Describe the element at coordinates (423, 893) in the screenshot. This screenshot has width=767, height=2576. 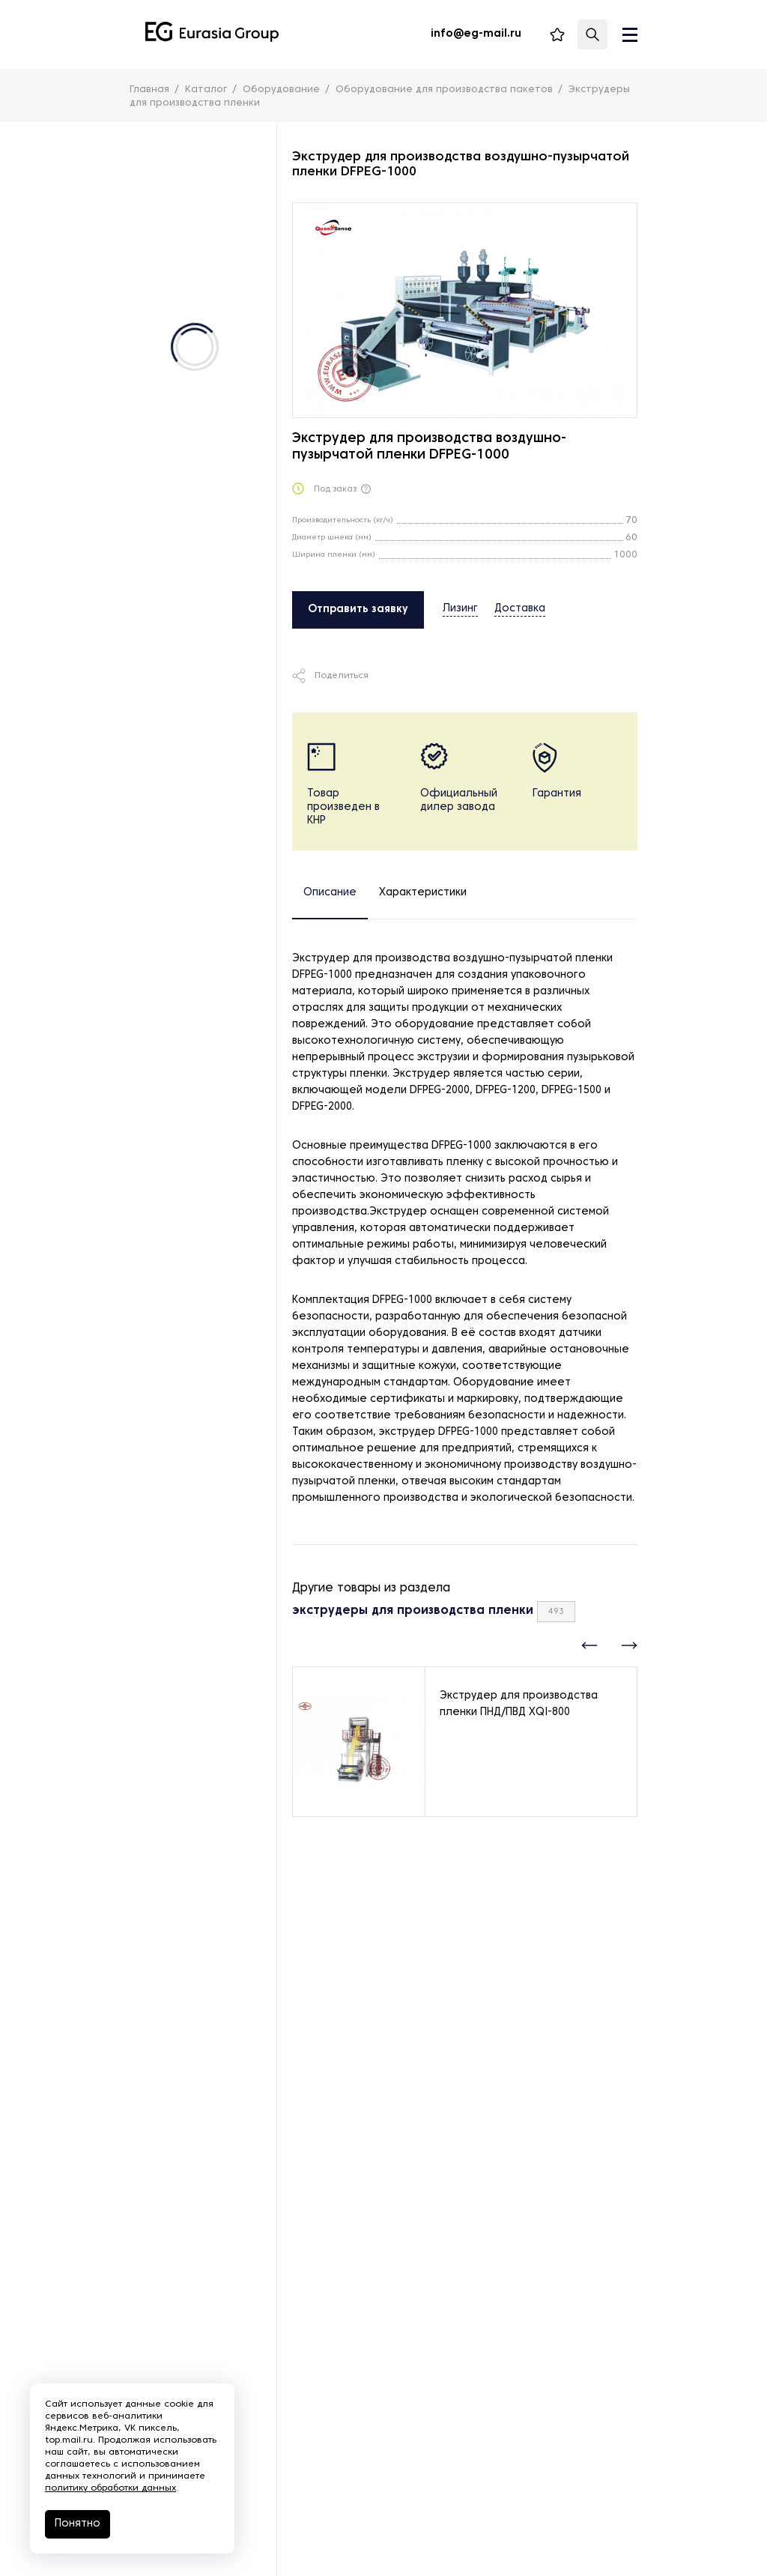
I see `Характеристики` at that location.